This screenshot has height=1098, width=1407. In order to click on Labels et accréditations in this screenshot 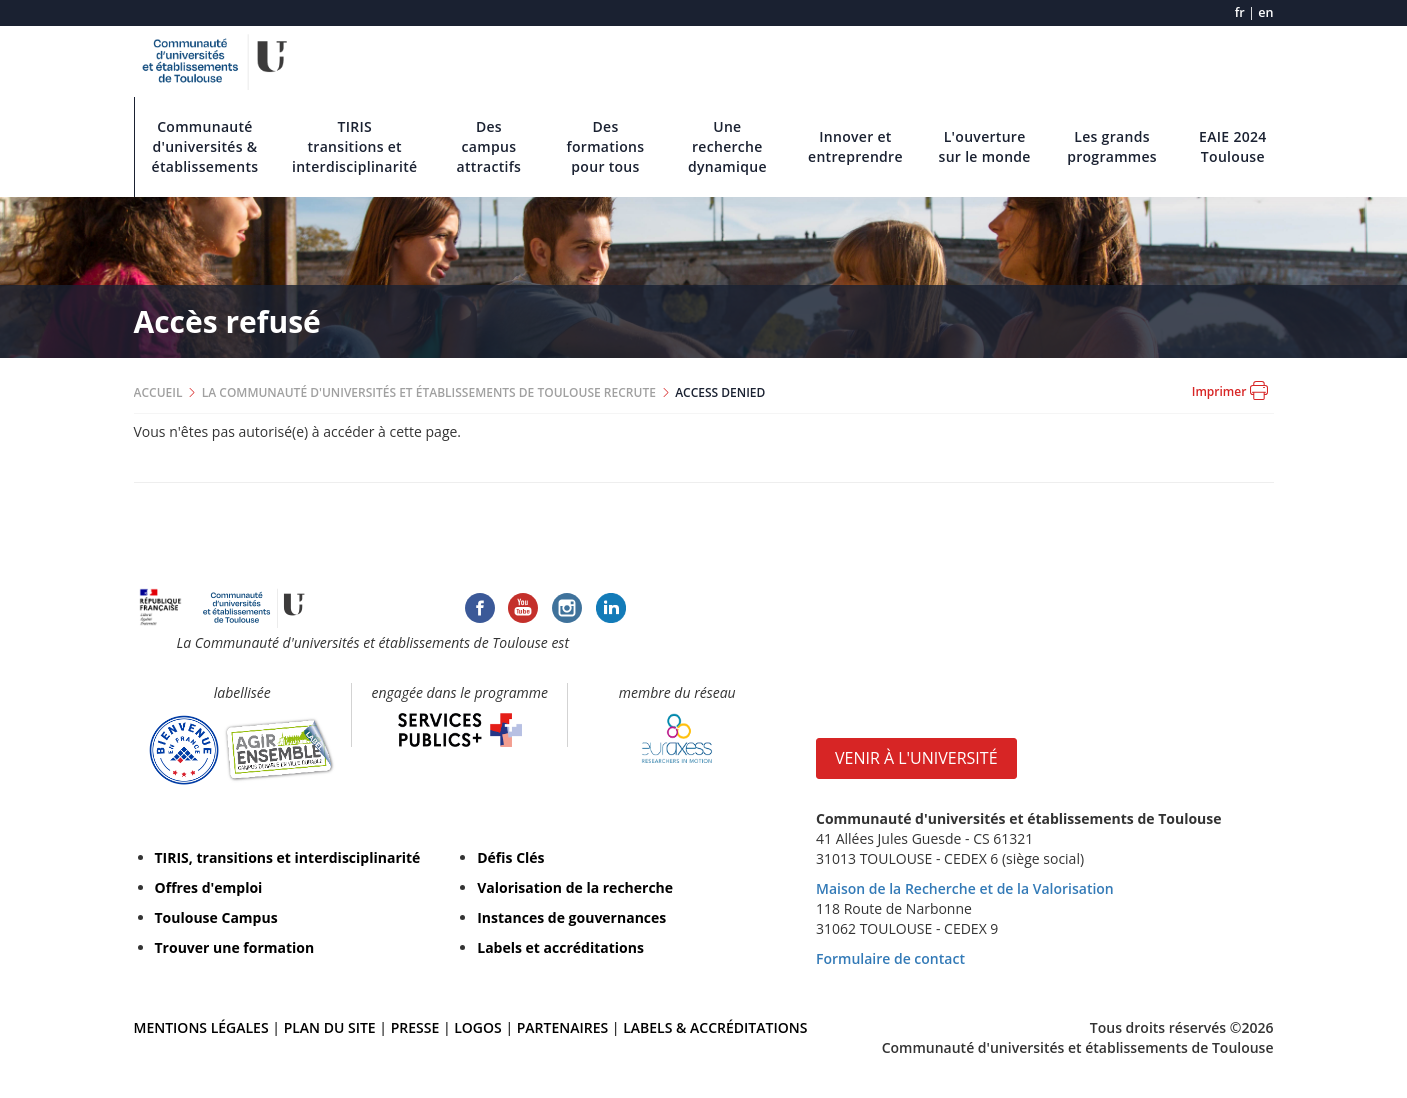, I will do `click(560, 947)`.